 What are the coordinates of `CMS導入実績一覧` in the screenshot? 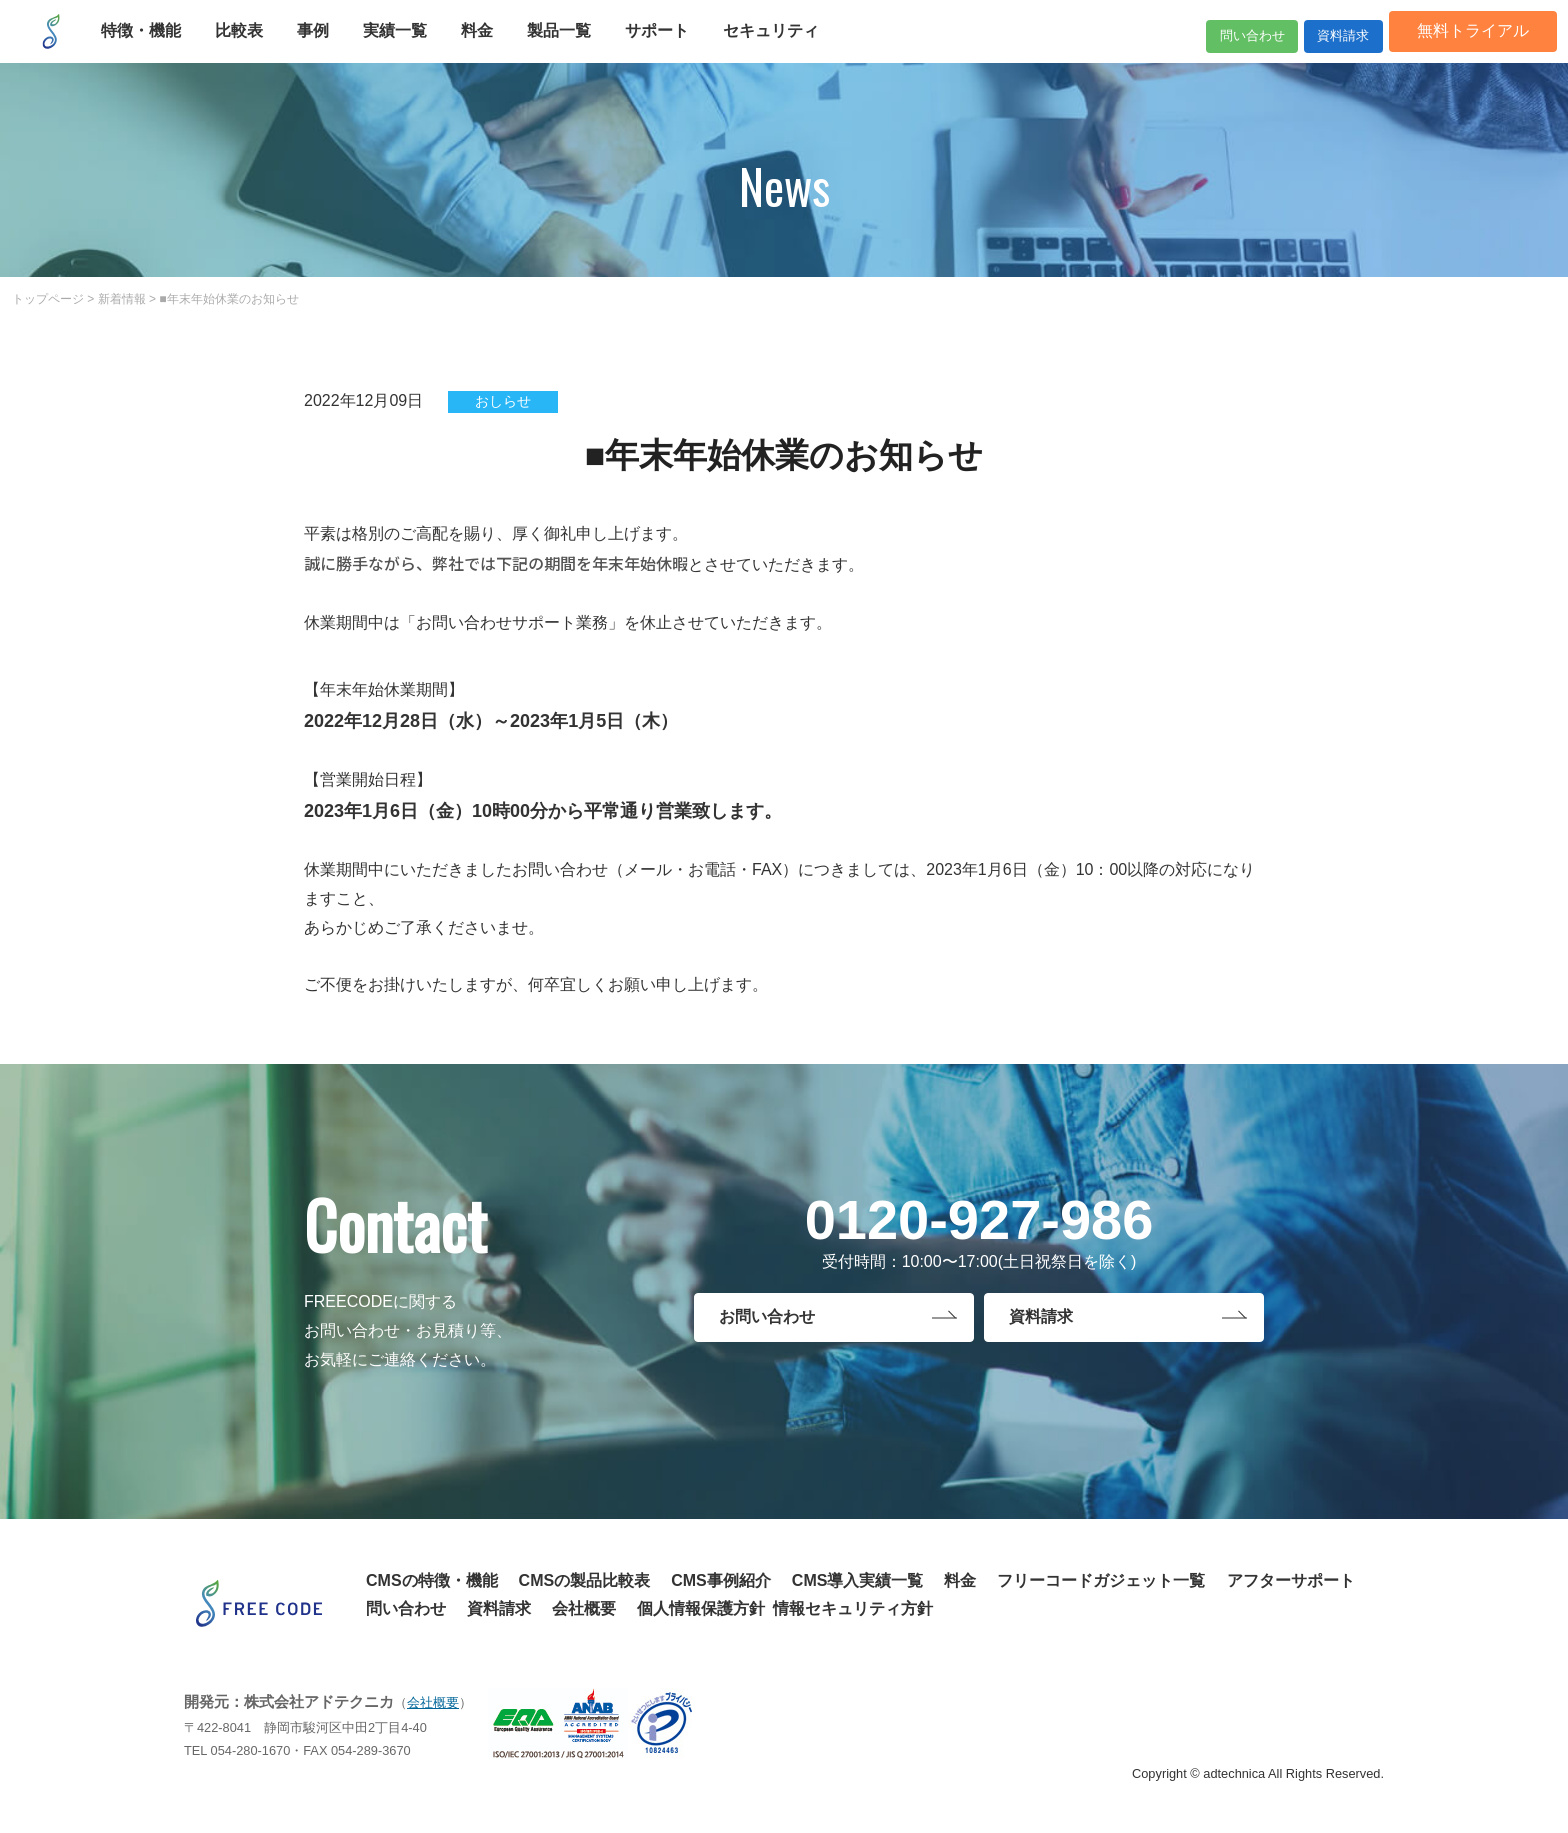 It's located at (858, 1580).